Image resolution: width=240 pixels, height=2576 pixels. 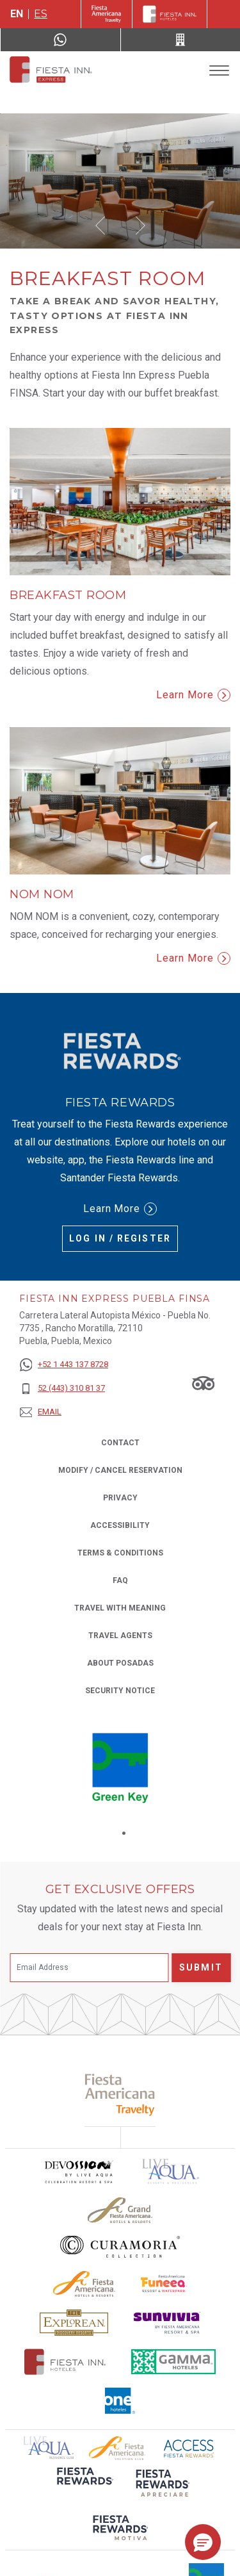 What do you see at coordinates (203, 1382) in the screenshot?
I see `[Link to Tripadvisor, Opens in a new tab.]` at bounding box center [203, 1382].